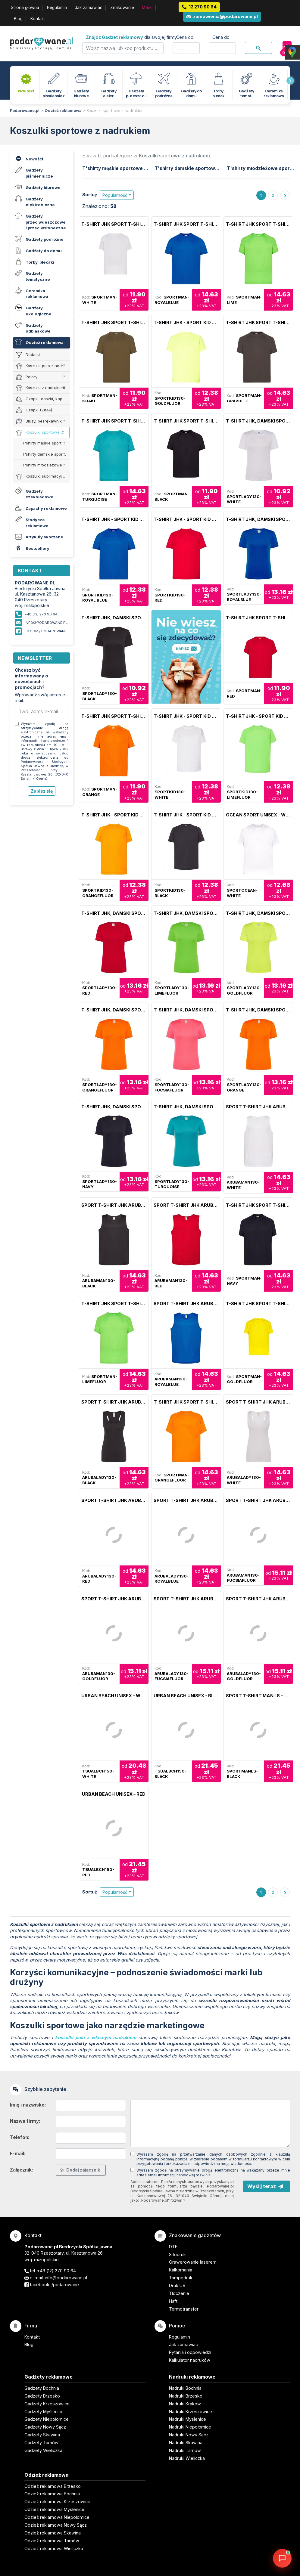 The height and width of the screenshot is (2576, 300). What do you see at coordinates (51, 2540) in the screenshot?
I see `Odzież reklamowa Tarnów` at bounding box center [51, 2540].